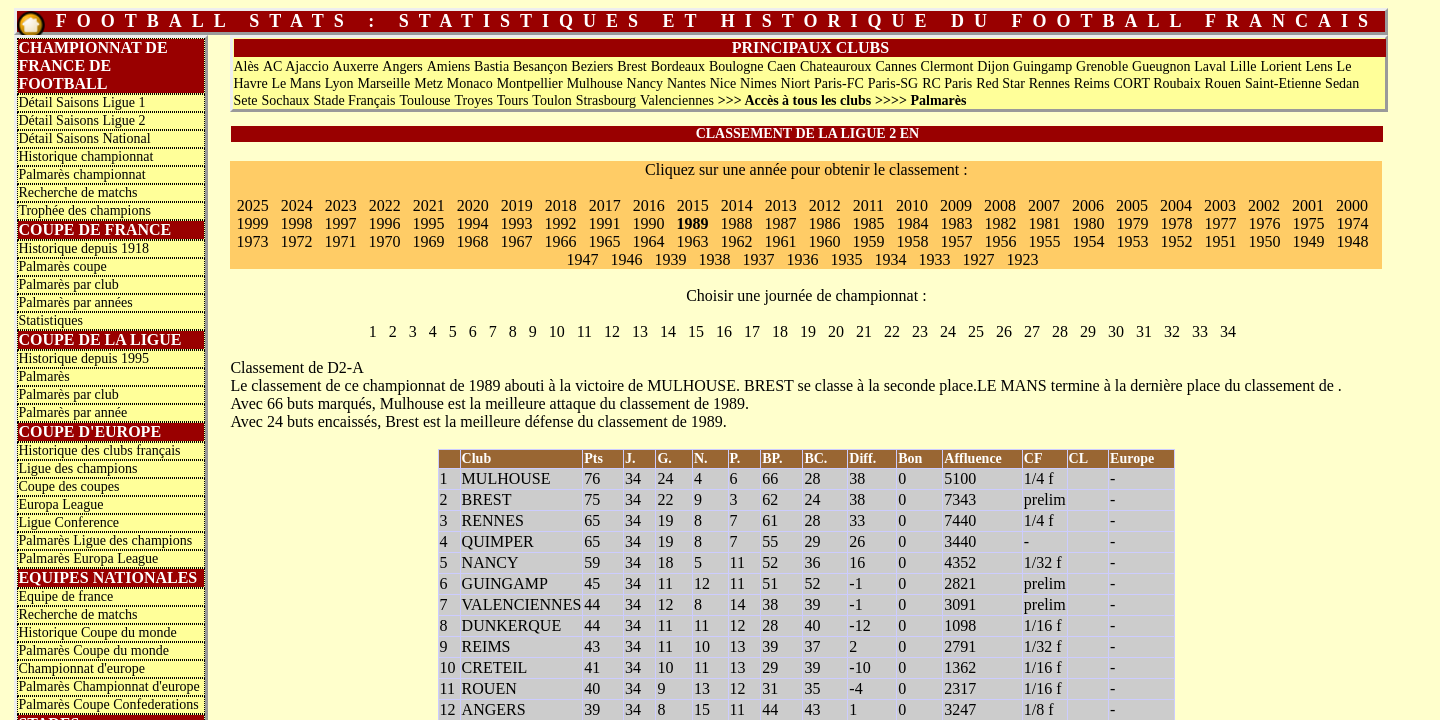  What do you see at coordinates (1280, 66) in the screenshot?
I see `Lorient` at bounding box center [1280, 66].